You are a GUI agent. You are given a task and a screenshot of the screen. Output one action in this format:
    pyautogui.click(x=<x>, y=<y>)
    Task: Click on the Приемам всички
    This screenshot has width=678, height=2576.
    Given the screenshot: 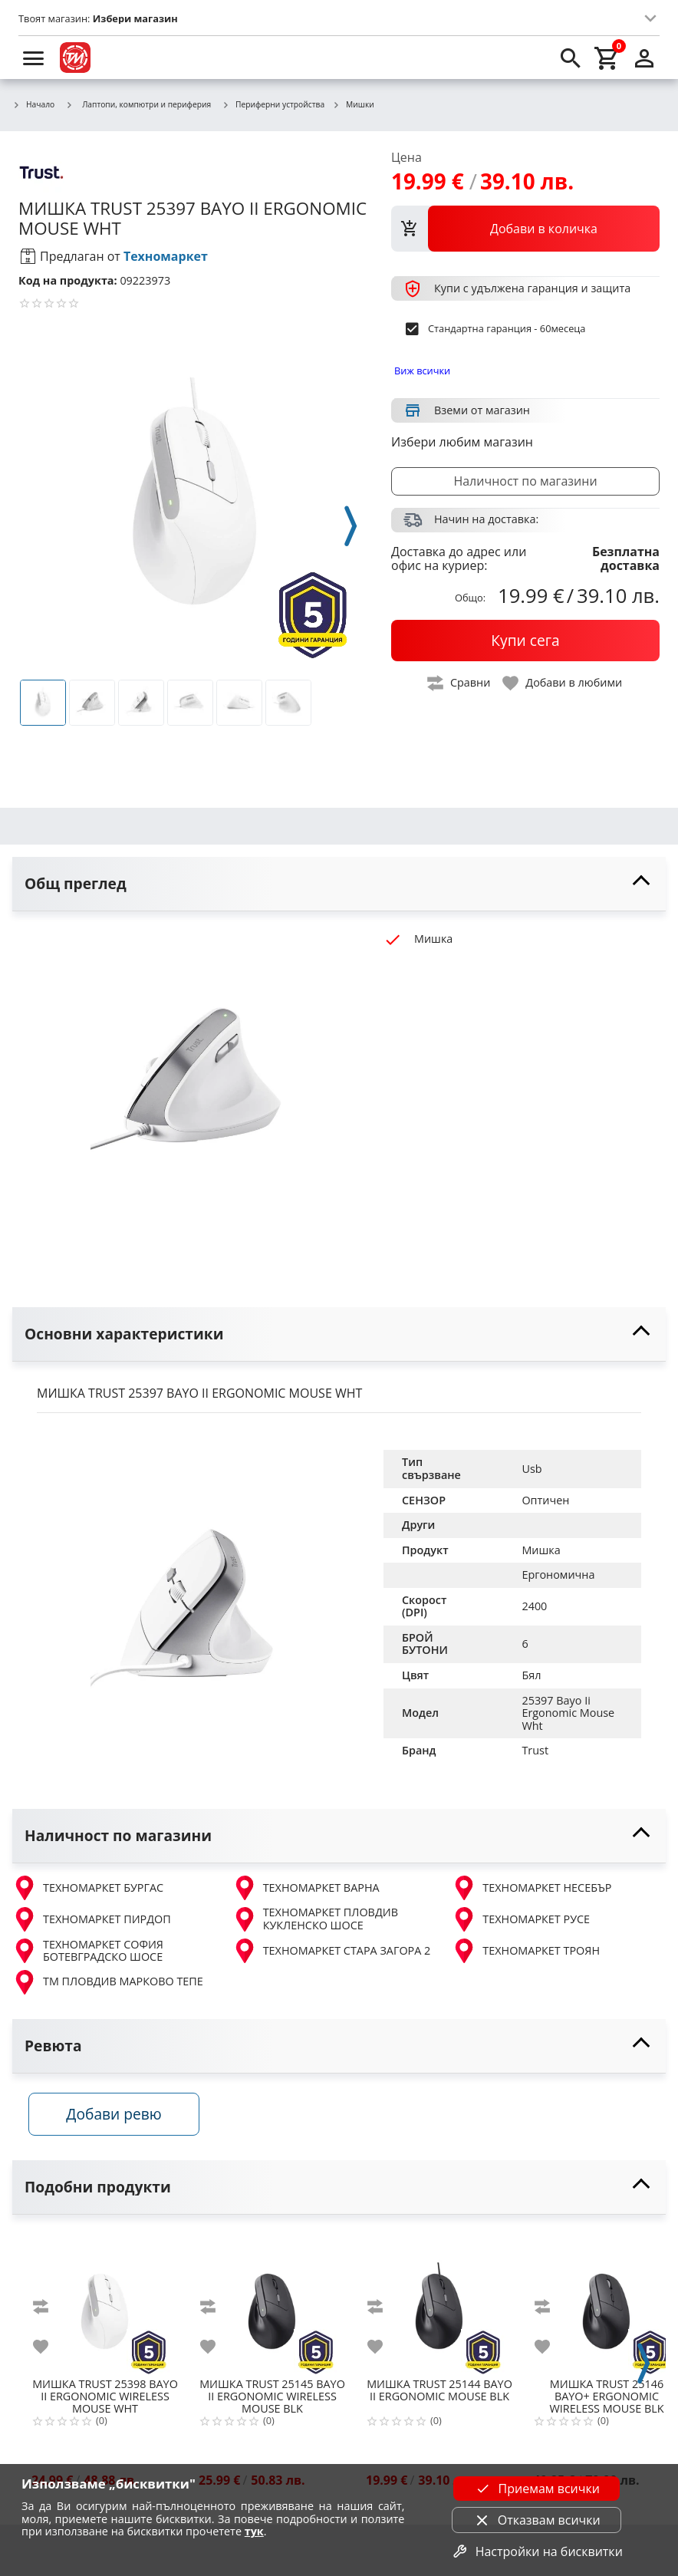 What is the action you would take?
    pyautogui.click(x=537, y=2488)
    